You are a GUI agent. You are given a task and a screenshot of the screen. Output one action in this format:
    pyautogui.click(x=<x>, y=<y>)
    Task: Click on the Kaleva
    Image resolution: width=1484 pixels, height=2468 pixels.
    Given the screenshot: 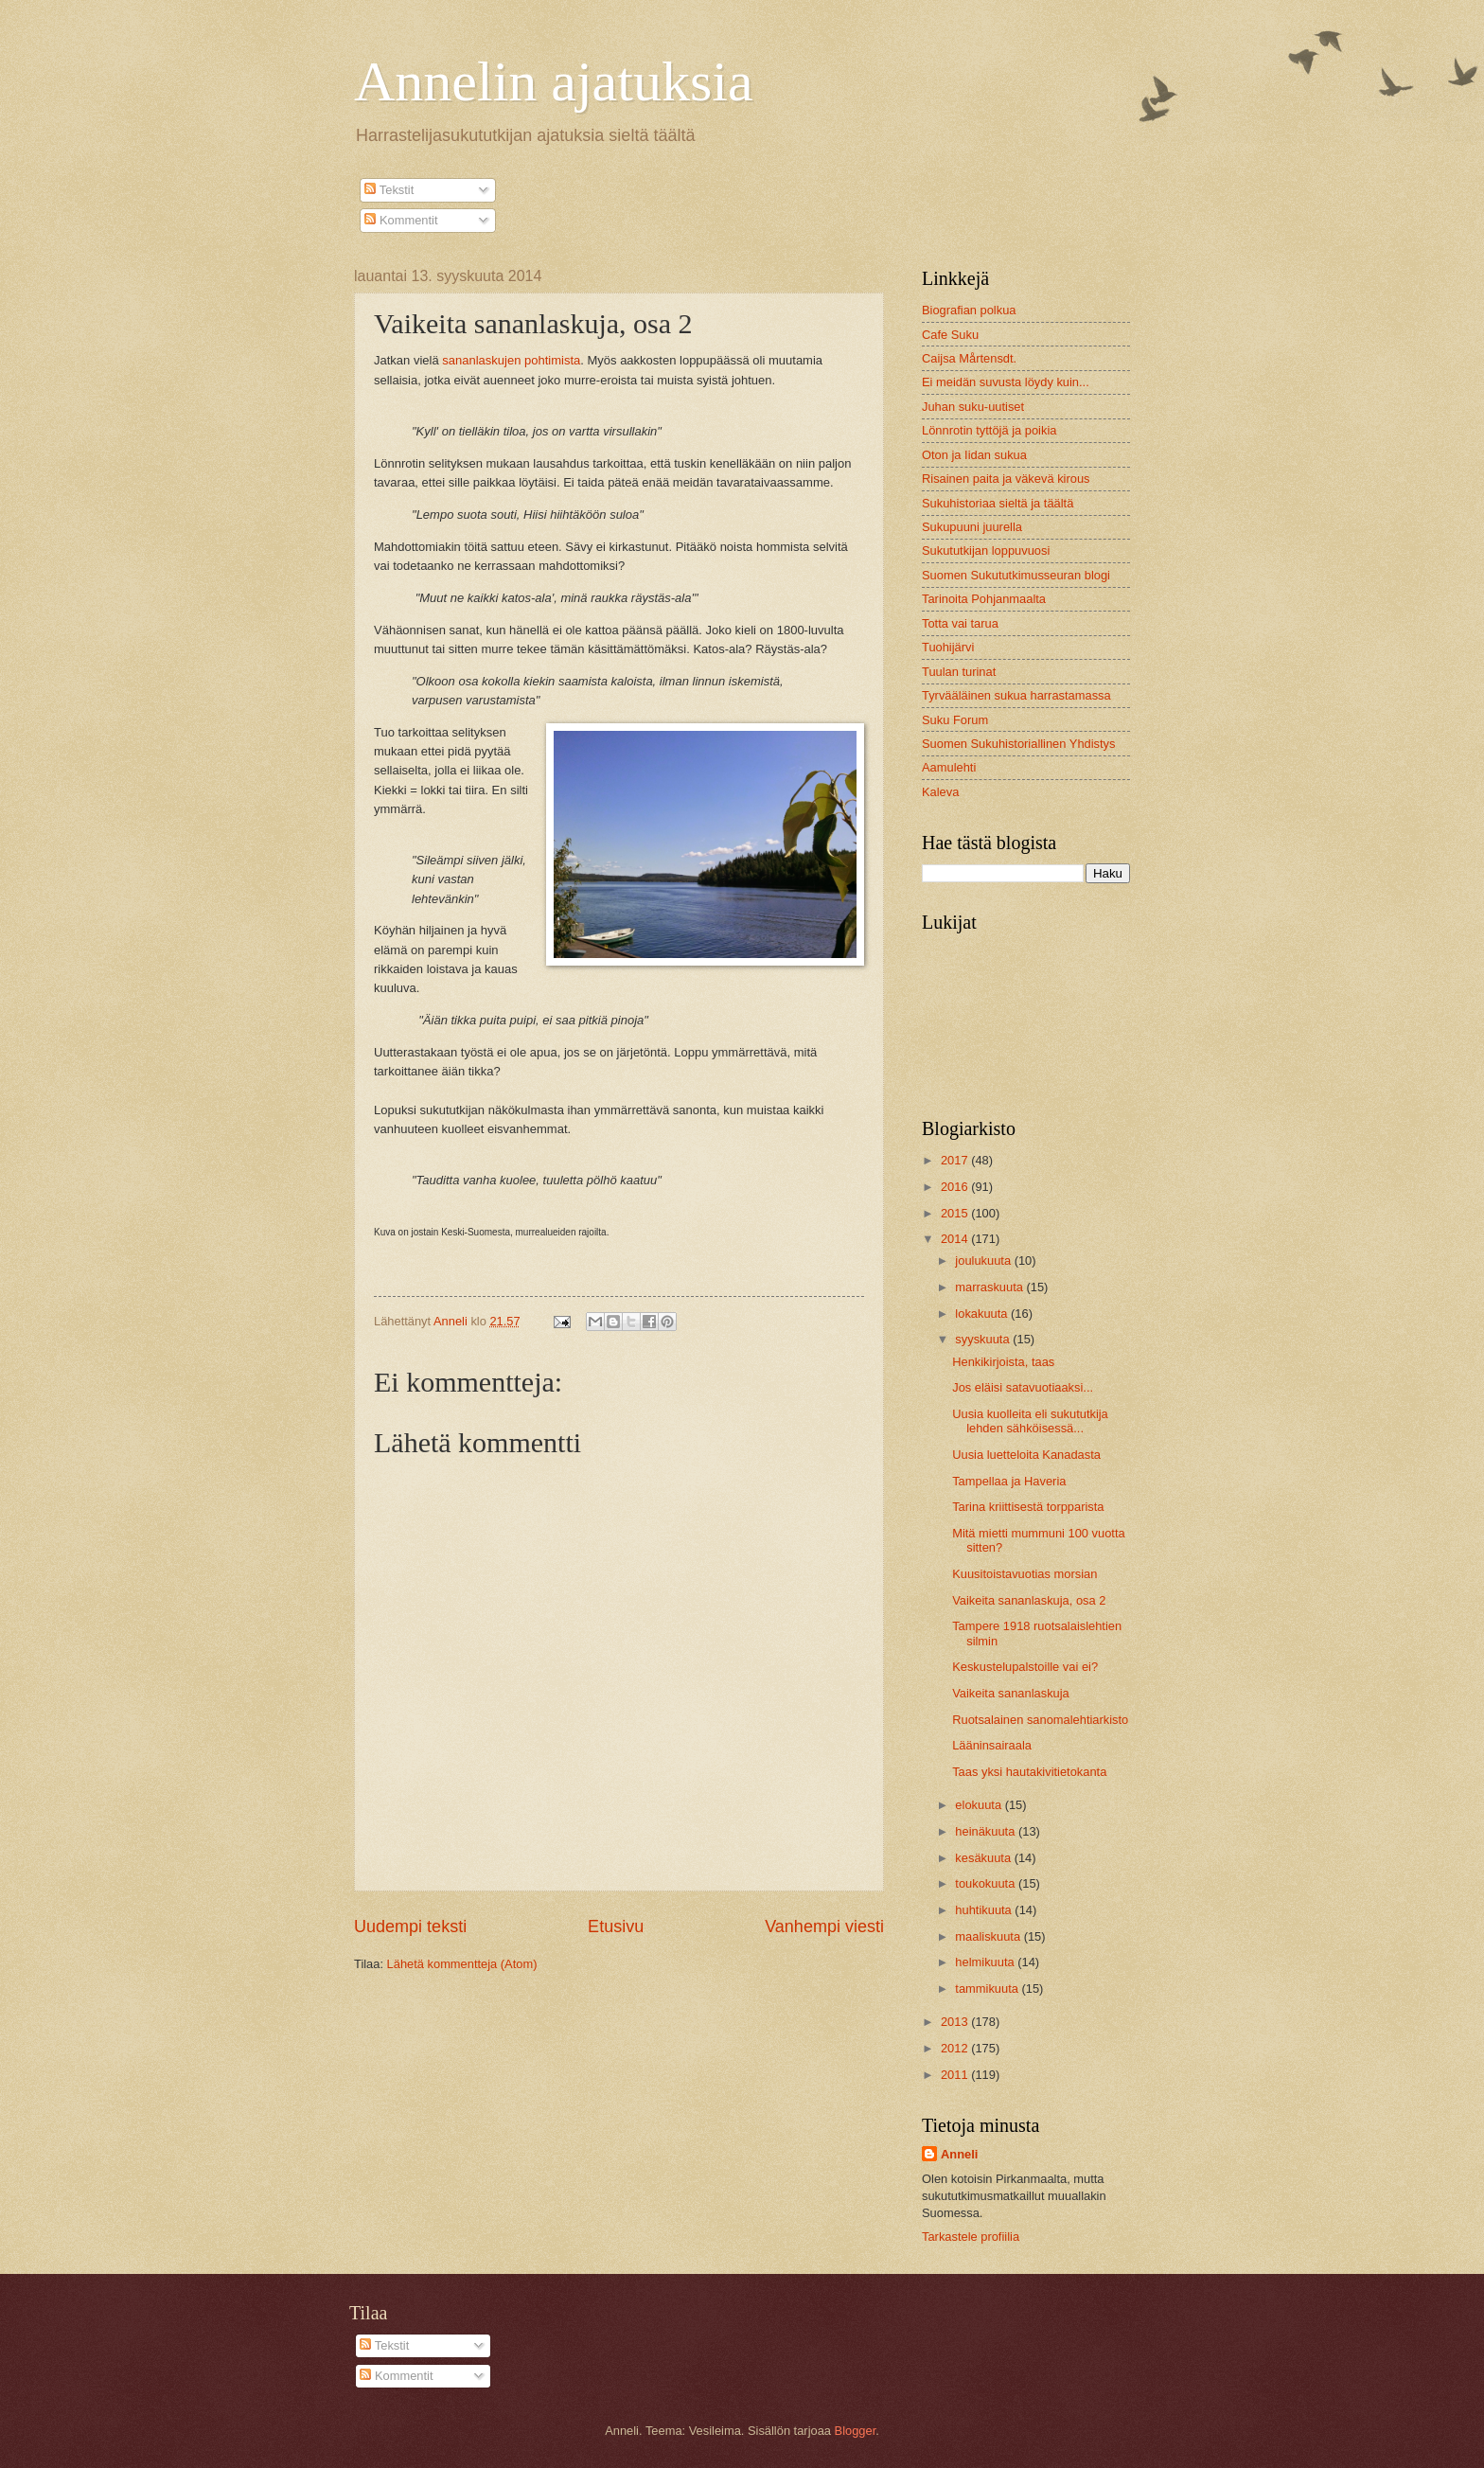 What is the action you would take?
    pyautogui.click(x=940, y=792)
    